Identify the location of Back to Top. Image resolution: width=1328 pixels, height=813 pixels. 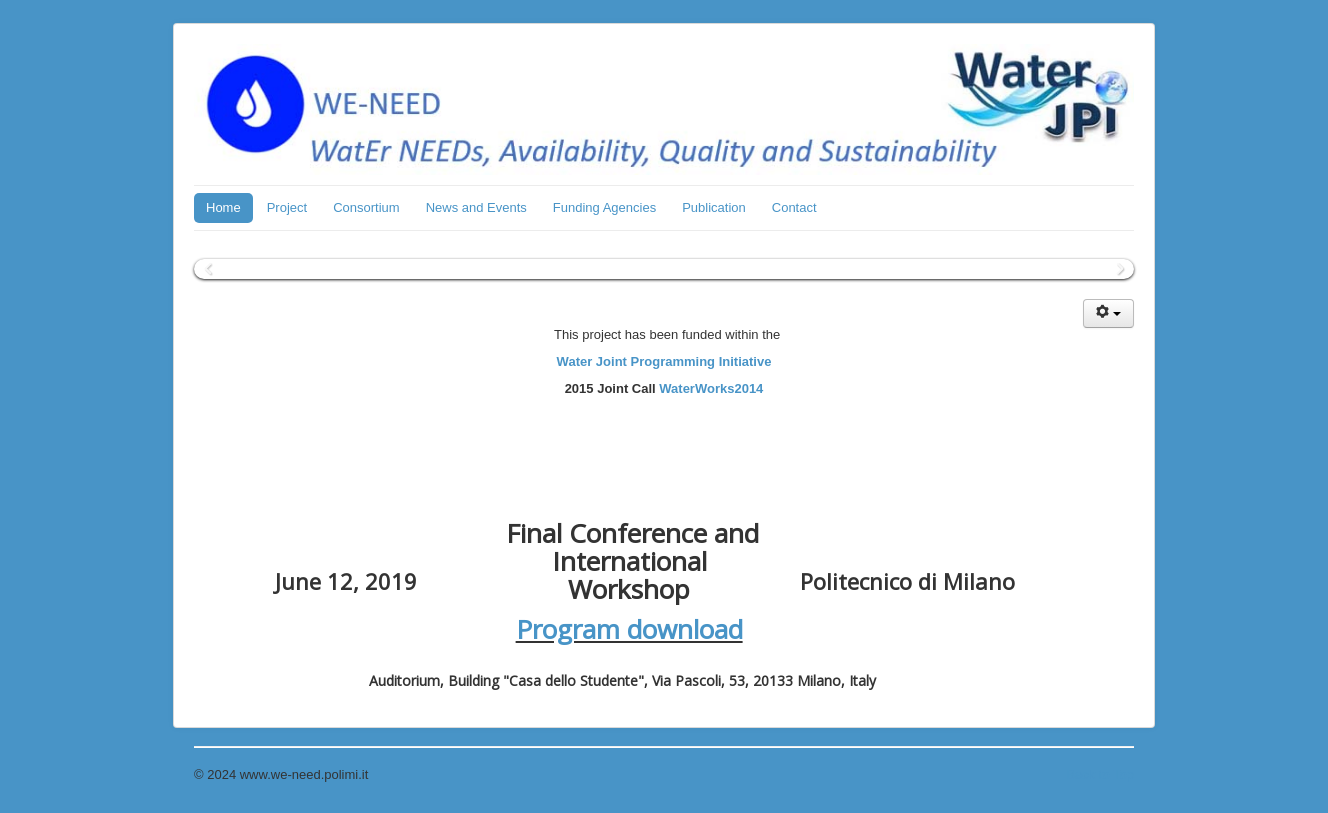
(1100, 774).